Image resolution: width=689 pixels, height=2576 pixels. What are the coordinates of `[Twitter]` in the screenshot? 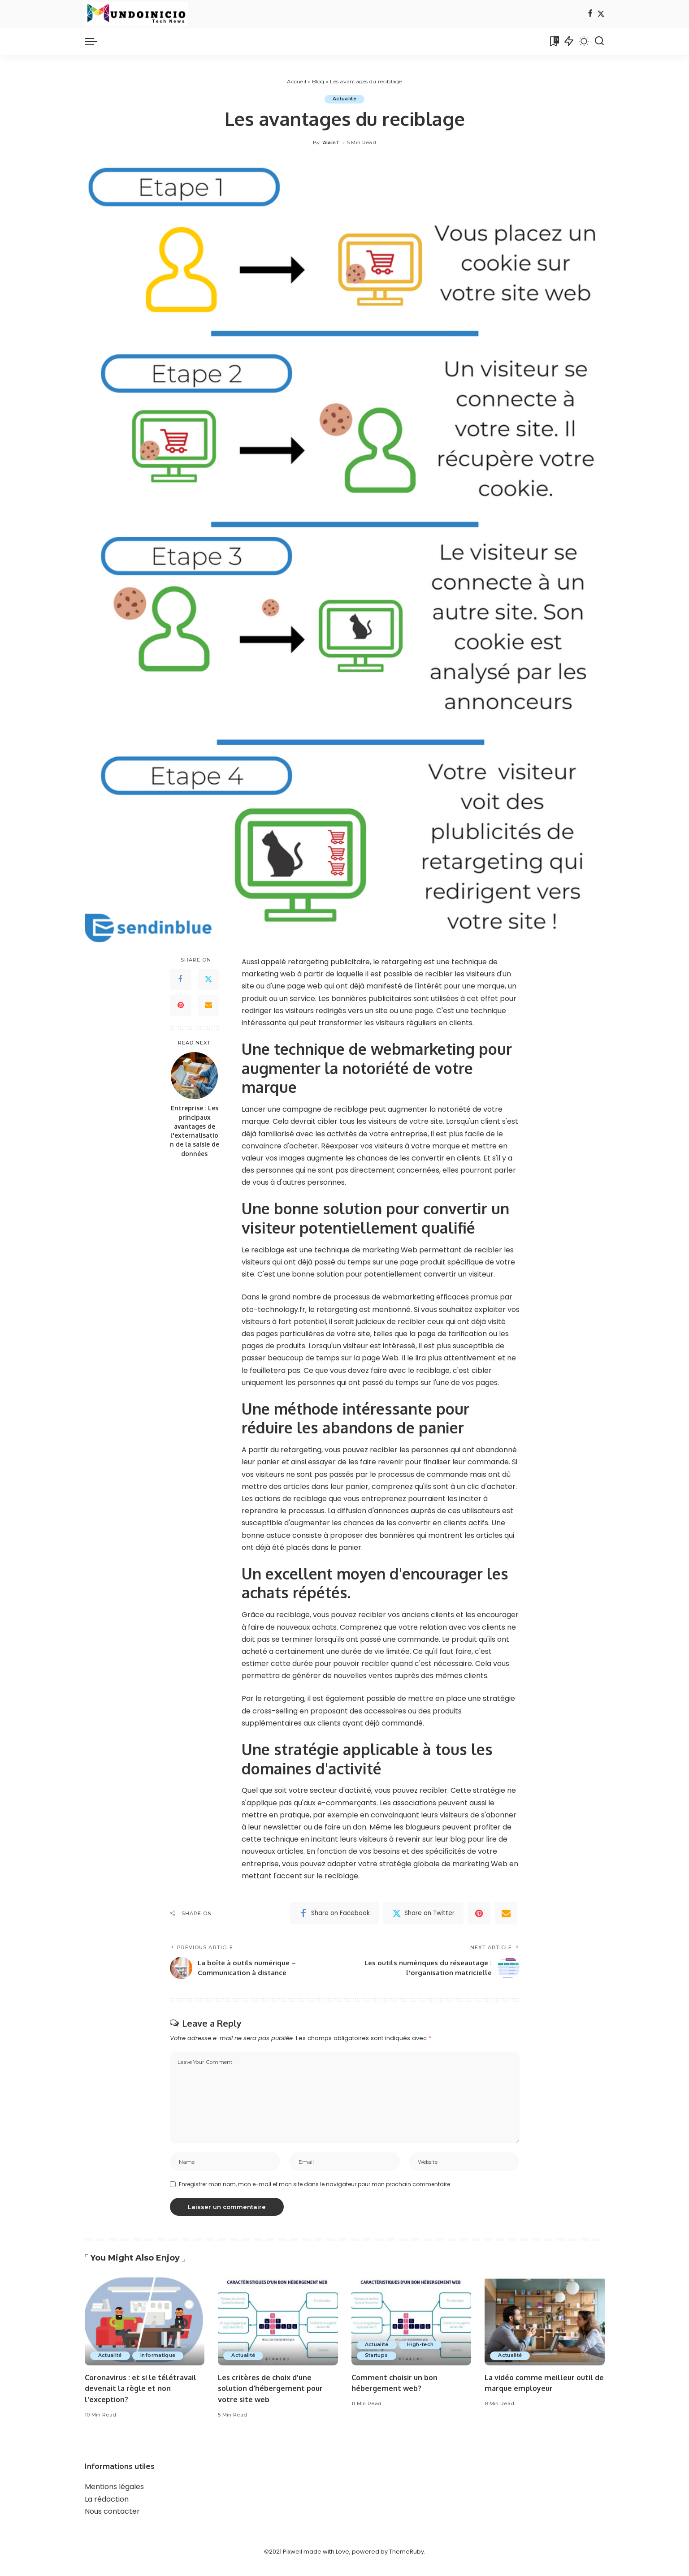 It's located at (601, 14).